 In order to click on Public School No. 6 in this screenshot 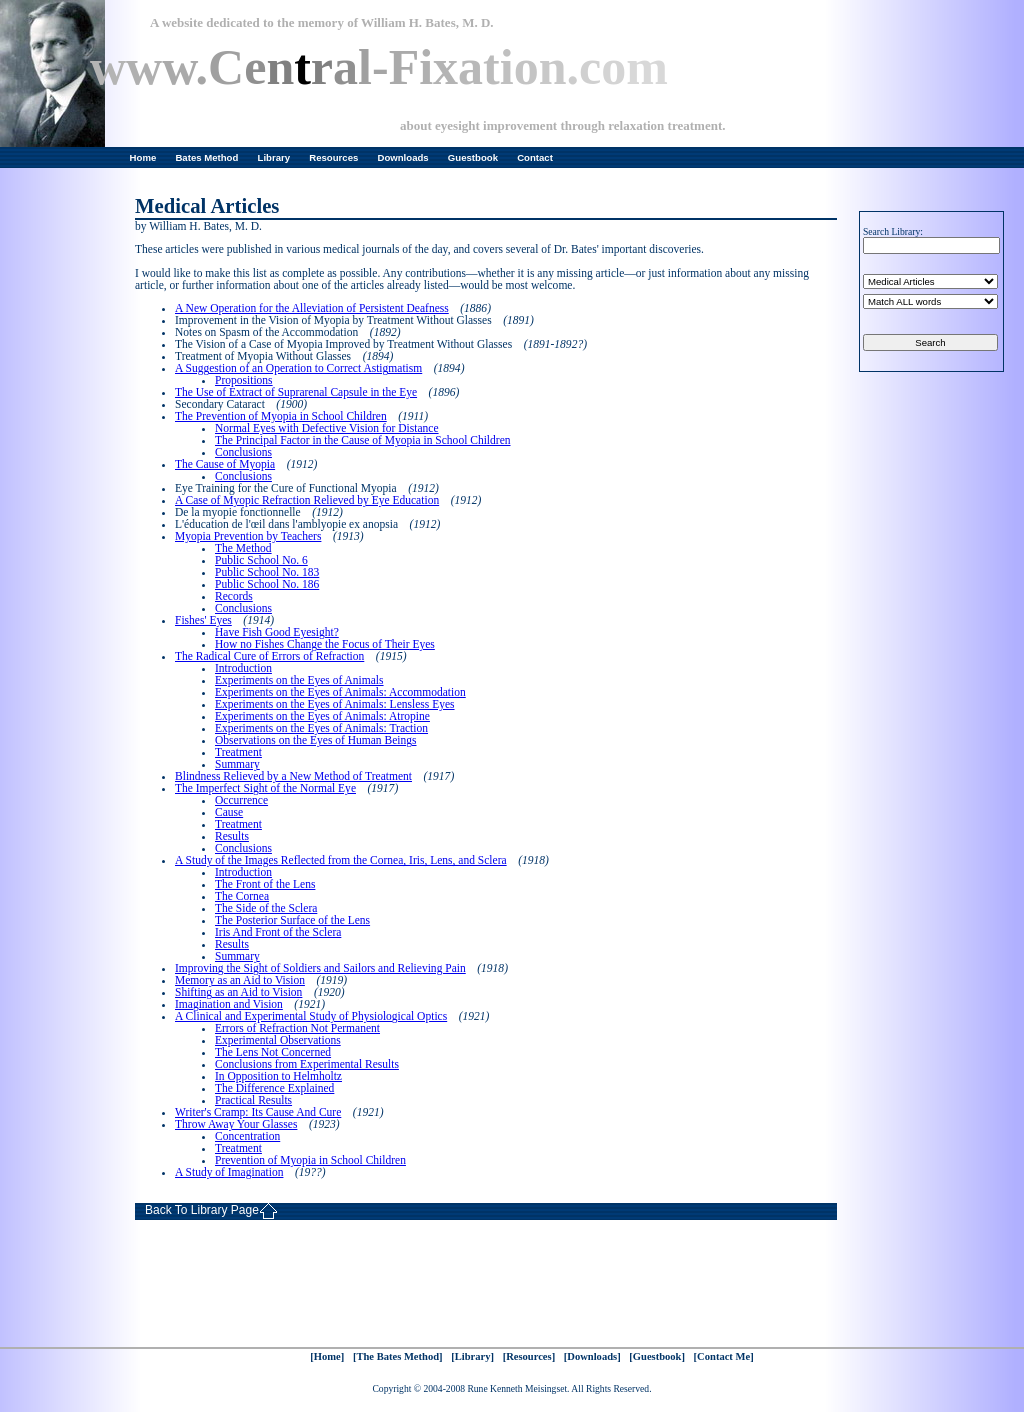, I will do `click(261, 560)`.